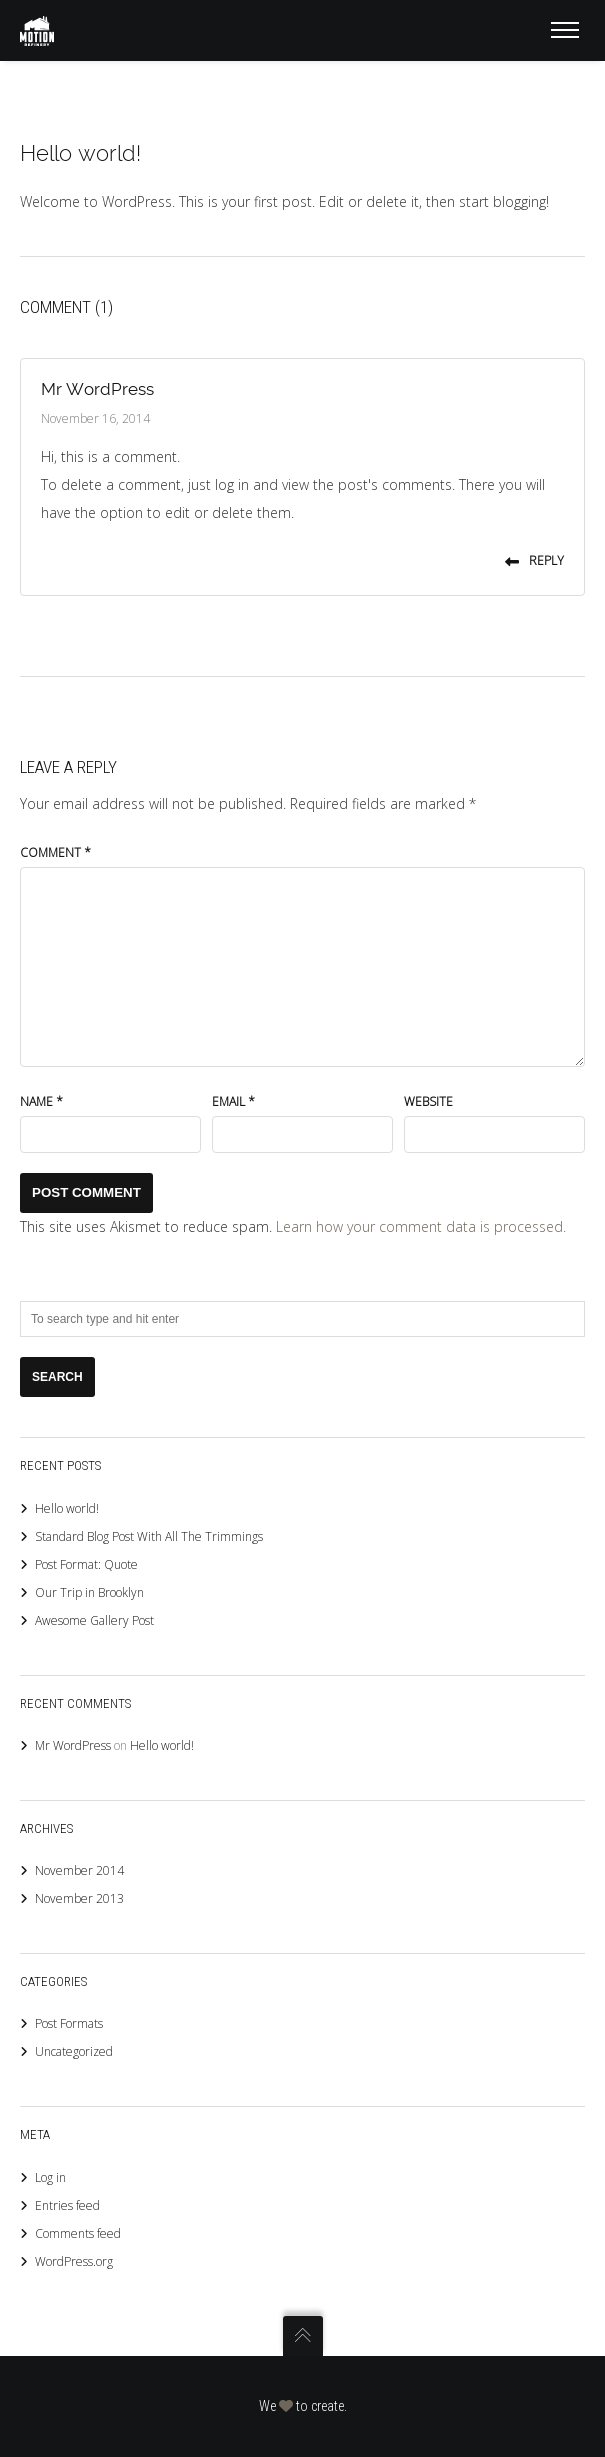 This screenshot has width=605, height=2457. Describe the element at coordinates (78, 2233) in the screenshot. I see `Comments feed` at that location.